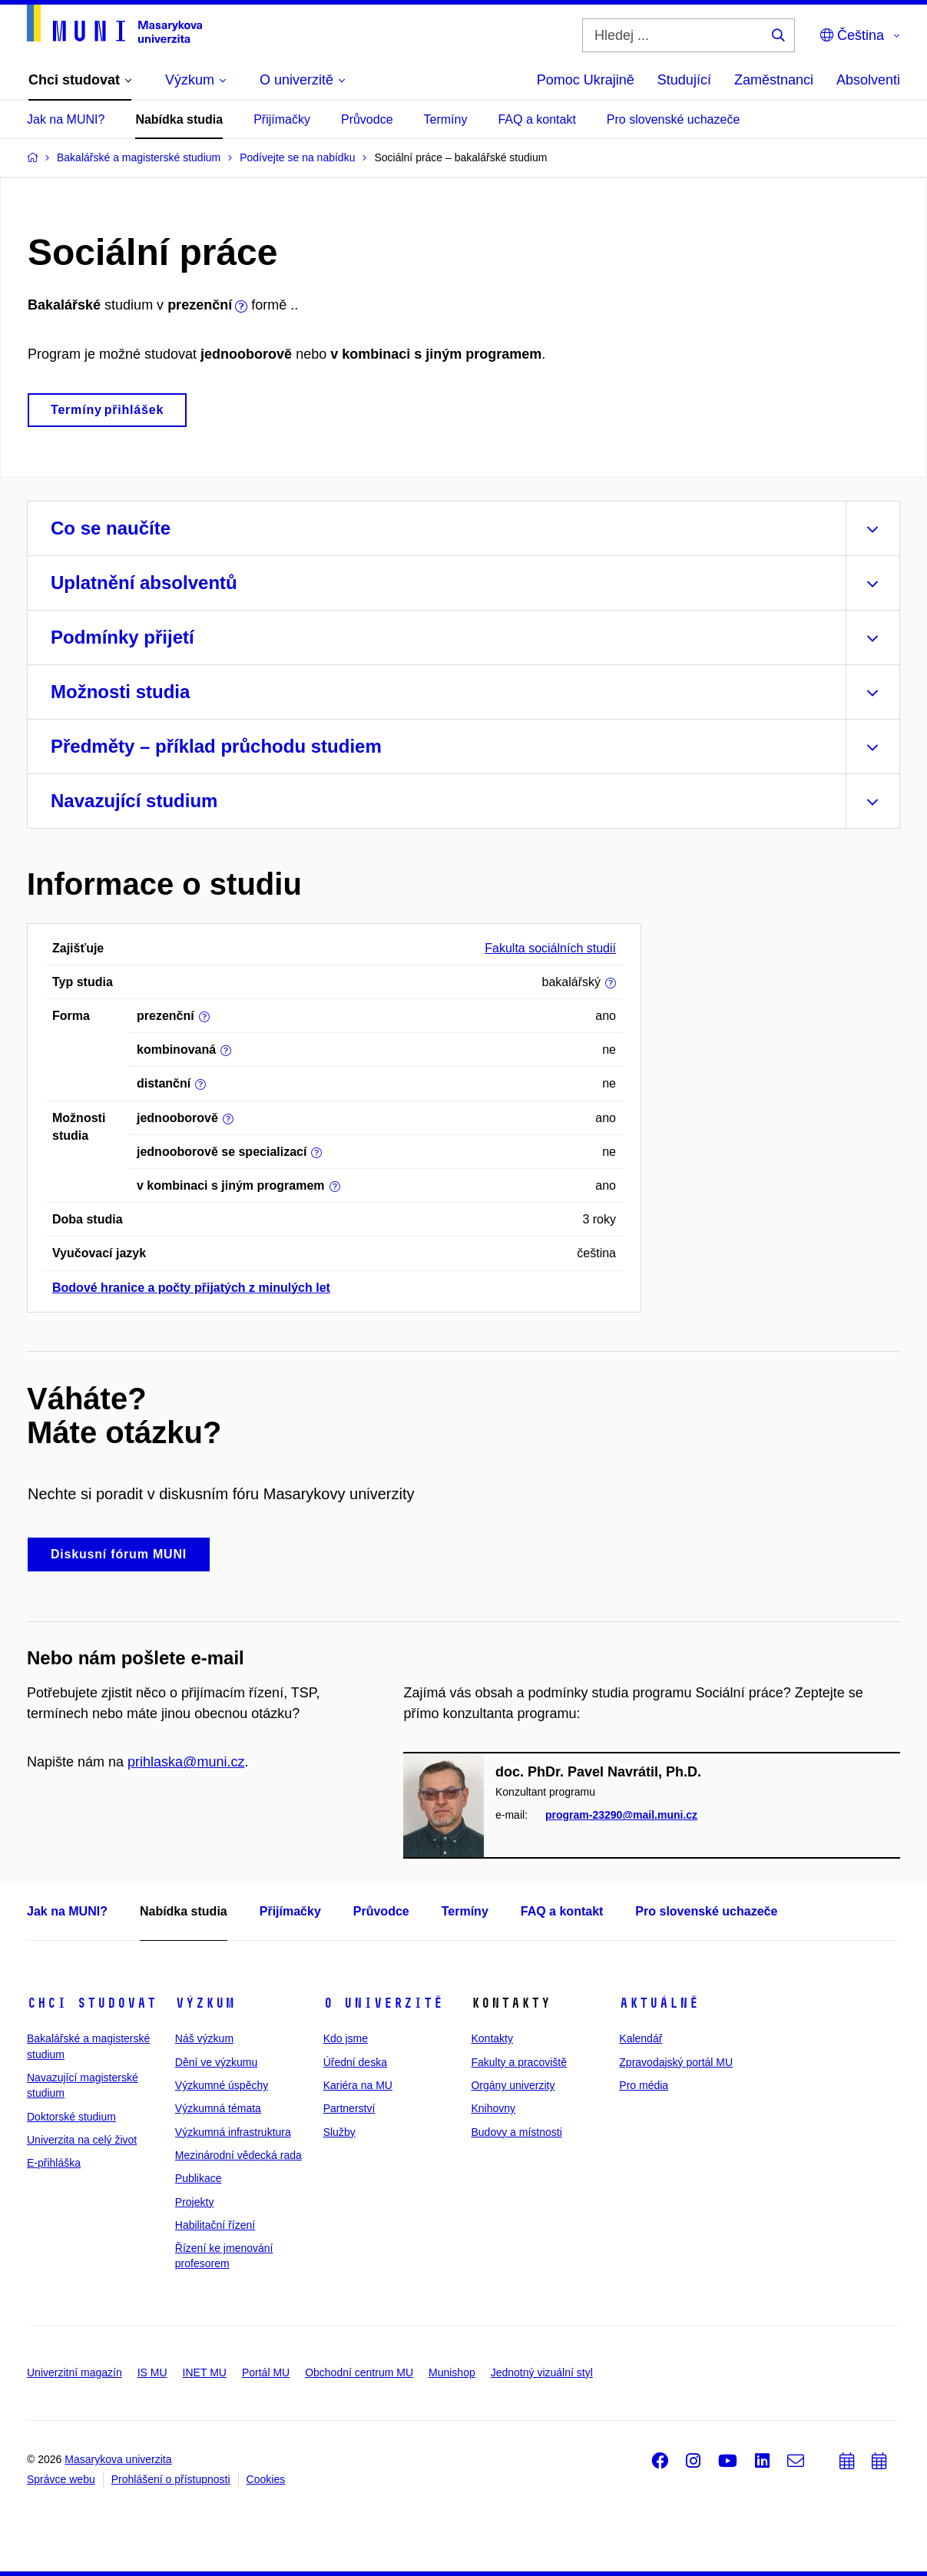 The height and width of the screenshot is (2576, 927). What do you see at coordinates (536, 119) in the screenshot?
I see `FAQ a kontakt` at bounding box center [536, 119].